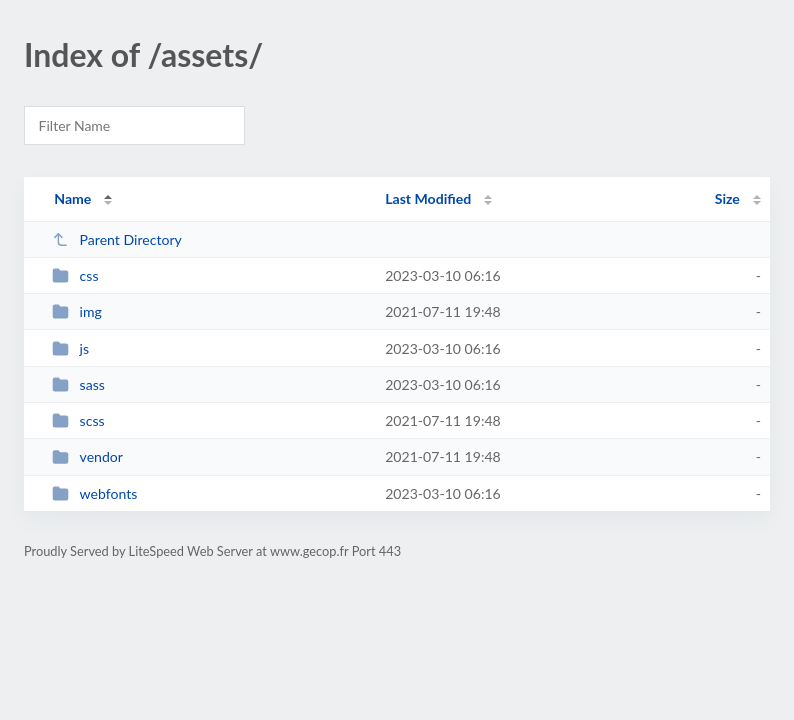 This screenshot has height=720, width=794. What do you see at coordinates (78, 420) in the screenshot?
I see `scss` at bounding box center [78, 420].